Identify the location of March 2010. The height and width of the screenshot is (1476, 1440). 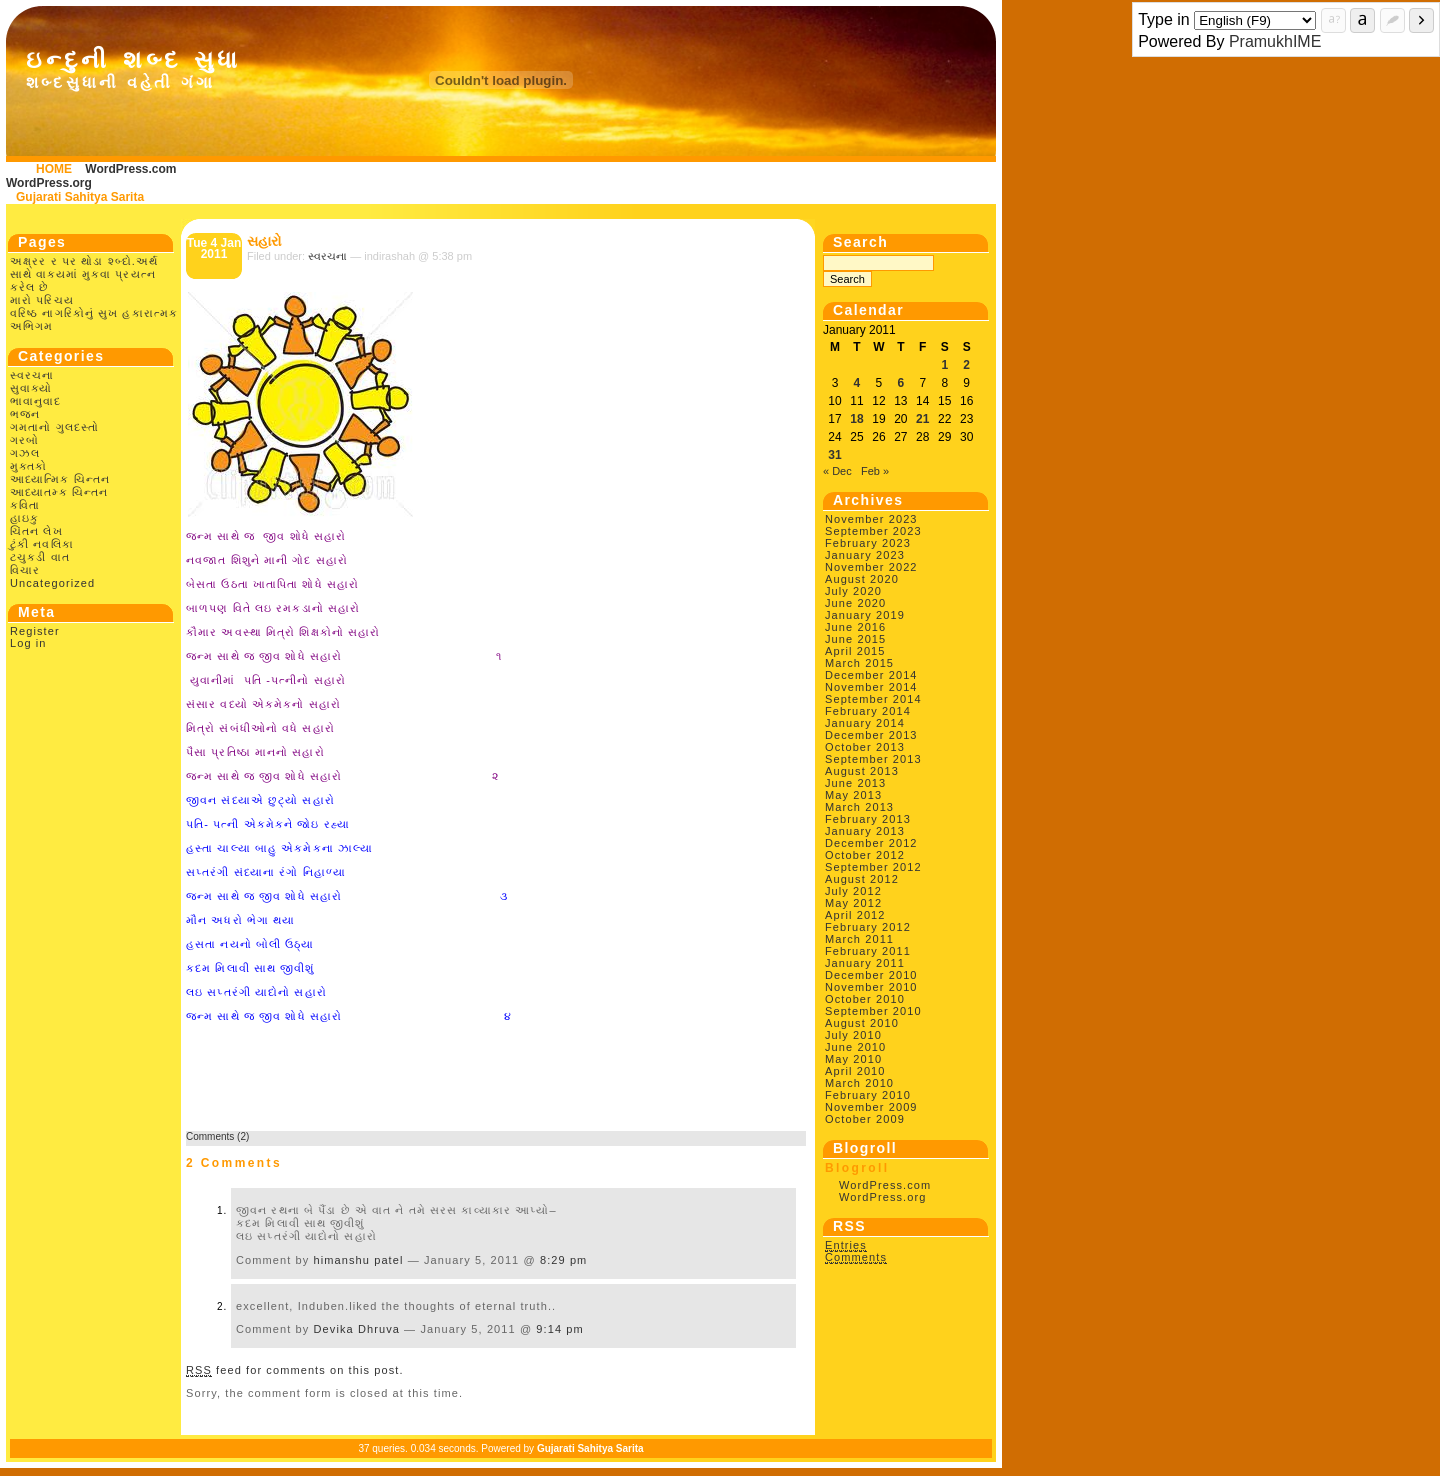
(859, 1083).